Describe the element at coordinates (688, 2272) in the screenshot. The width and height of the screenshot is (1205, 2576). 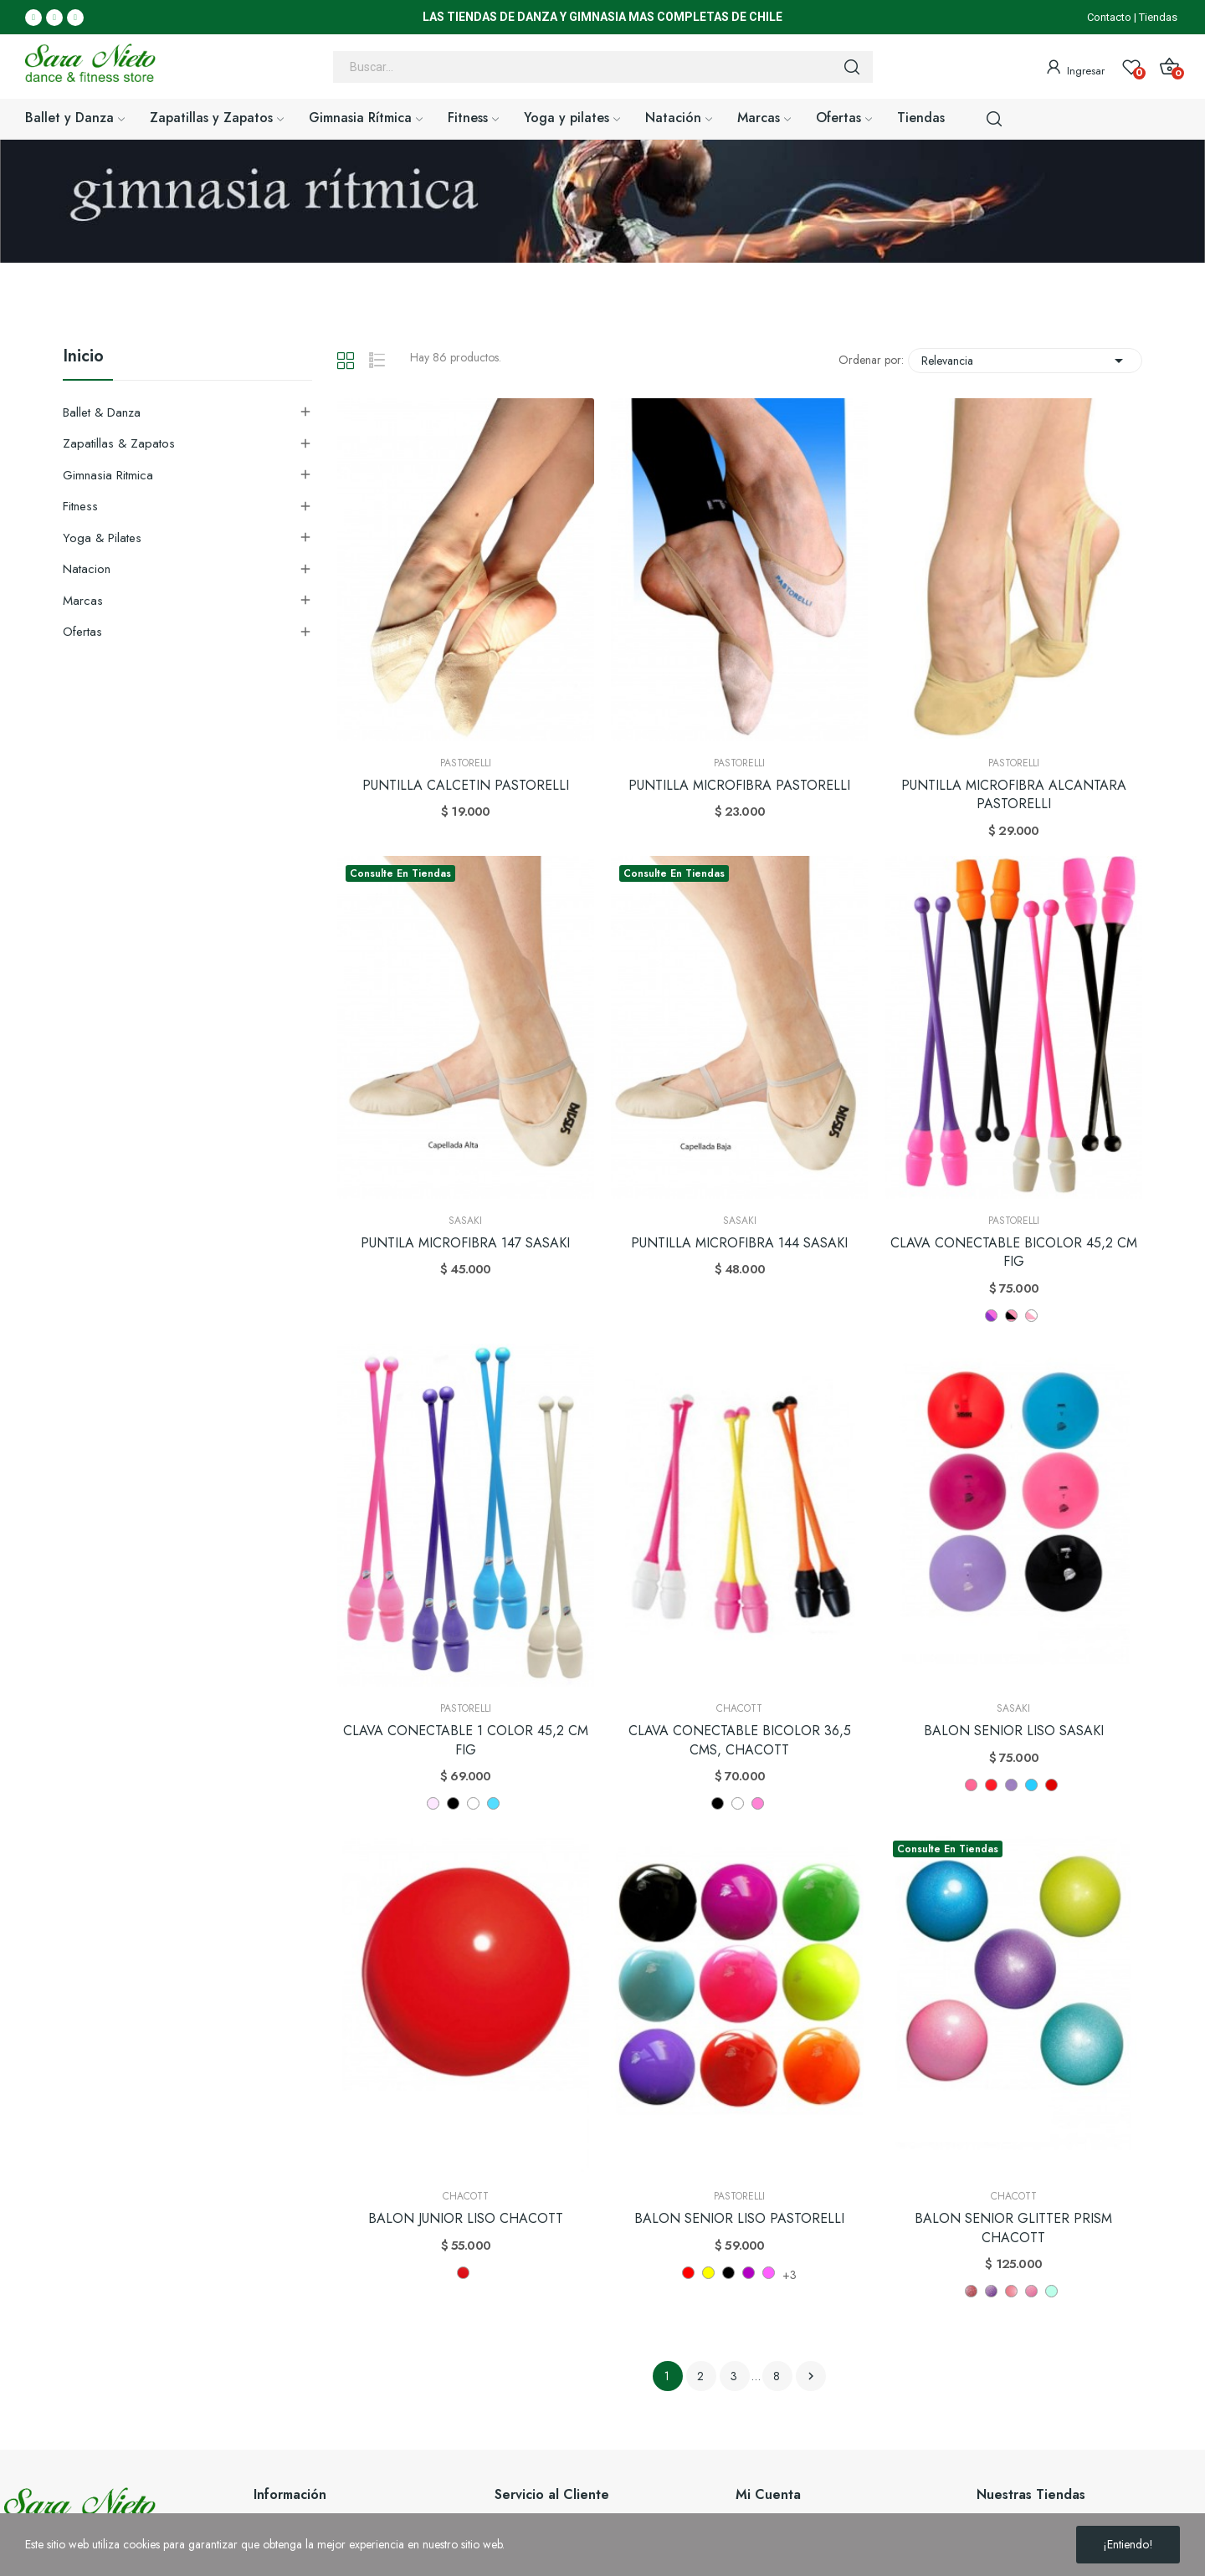
I see `[Rojo]` at that location.